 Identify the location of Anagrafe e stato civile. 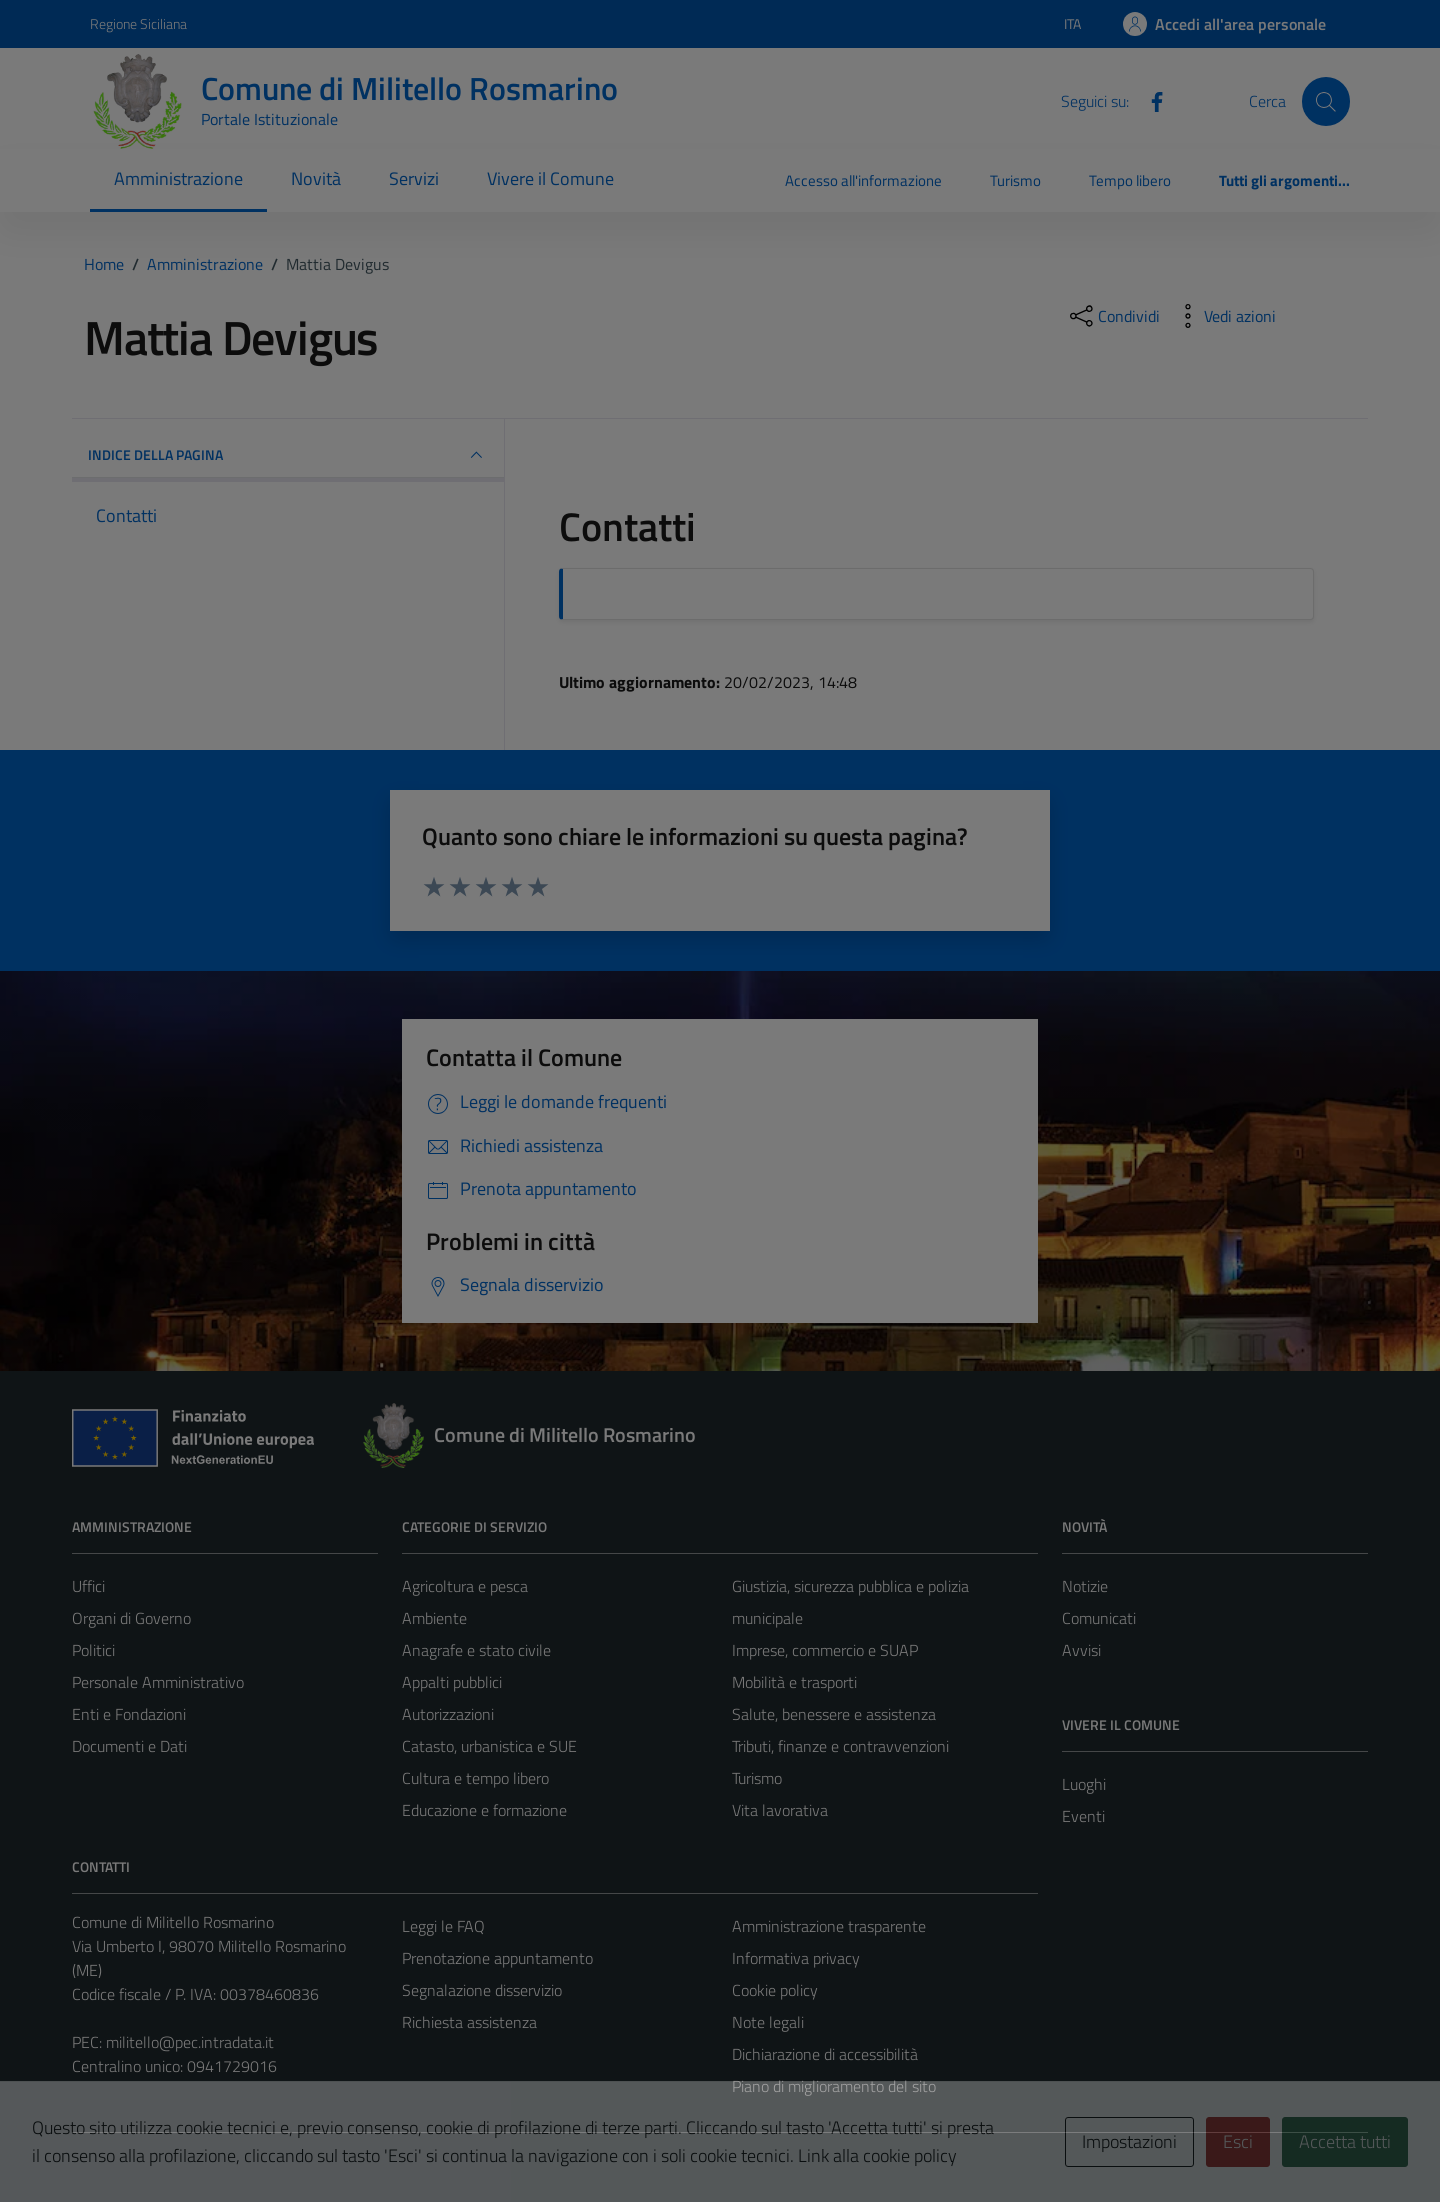
(476, 1650).